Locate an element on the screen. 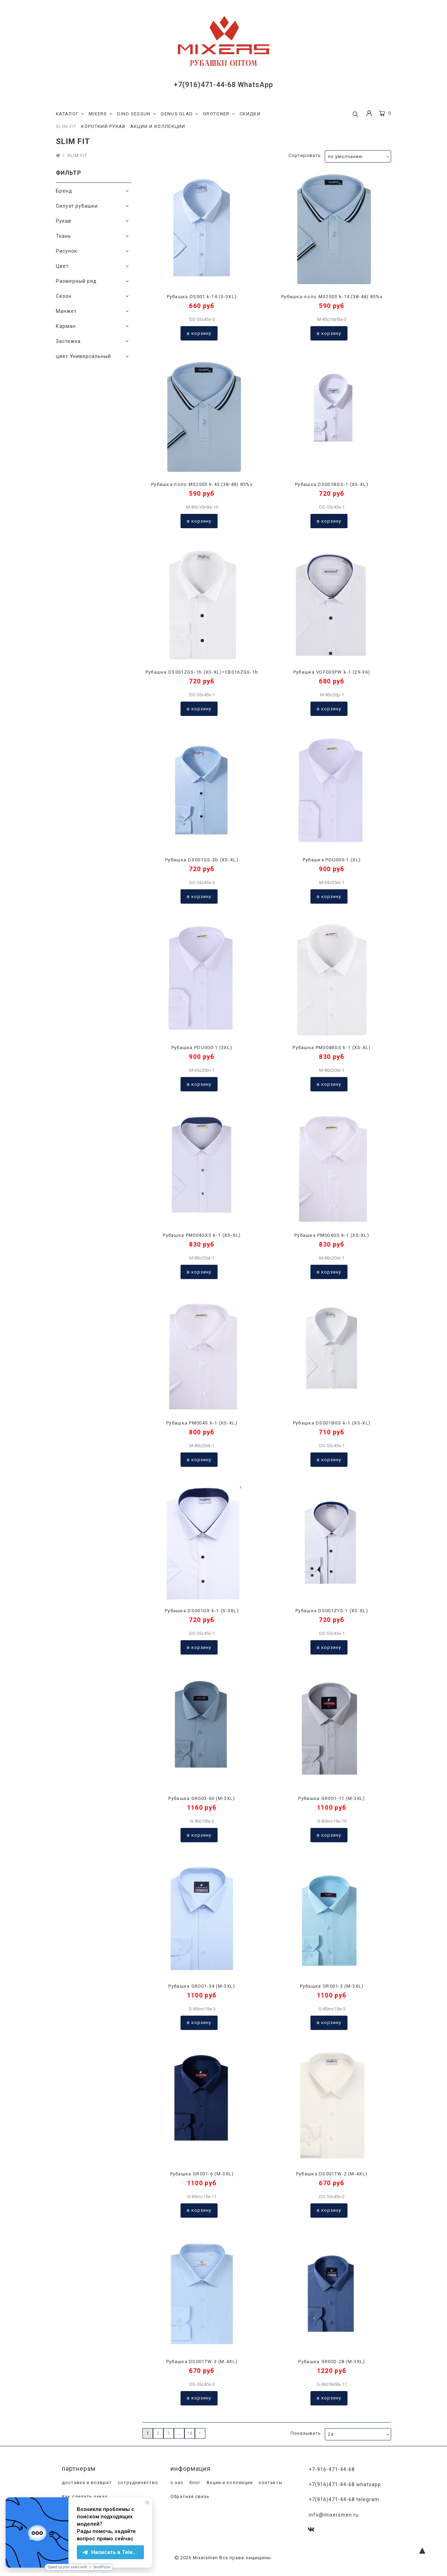  Рубашка GR002-28 (M-3XL) is located at coordinates (331, 2361).